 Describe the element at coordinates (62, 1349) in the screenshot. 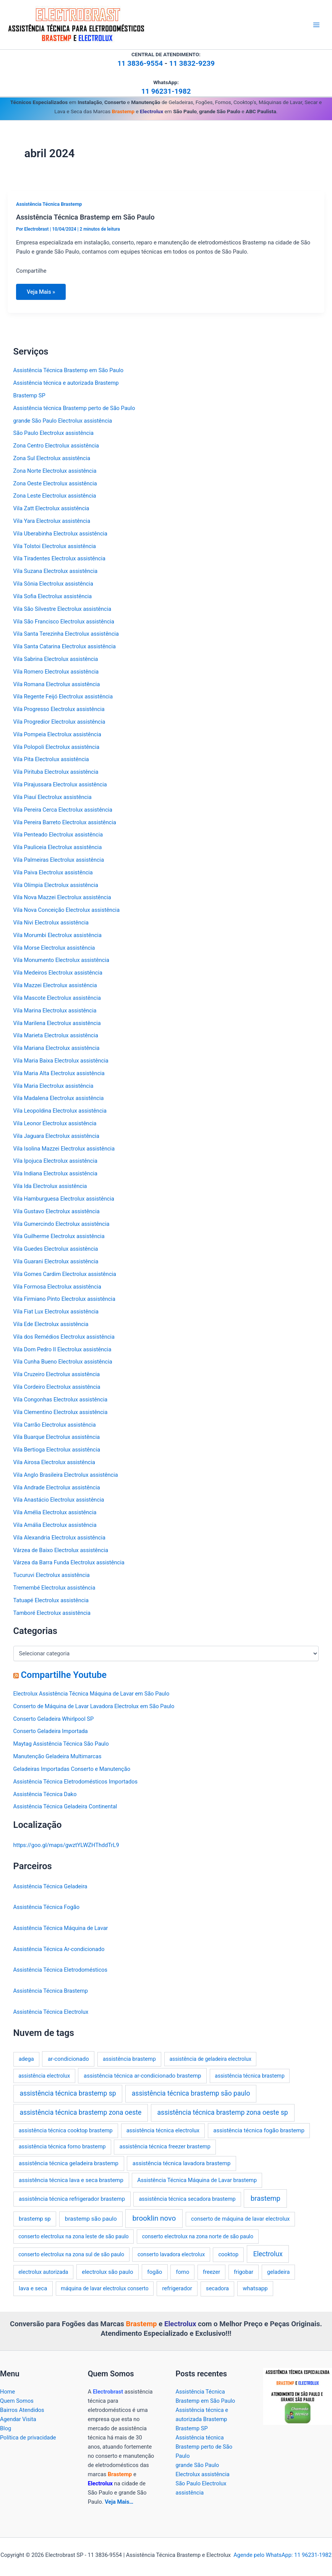

I see `Vila Dom Pedro II Electrolux assistência` at that location.